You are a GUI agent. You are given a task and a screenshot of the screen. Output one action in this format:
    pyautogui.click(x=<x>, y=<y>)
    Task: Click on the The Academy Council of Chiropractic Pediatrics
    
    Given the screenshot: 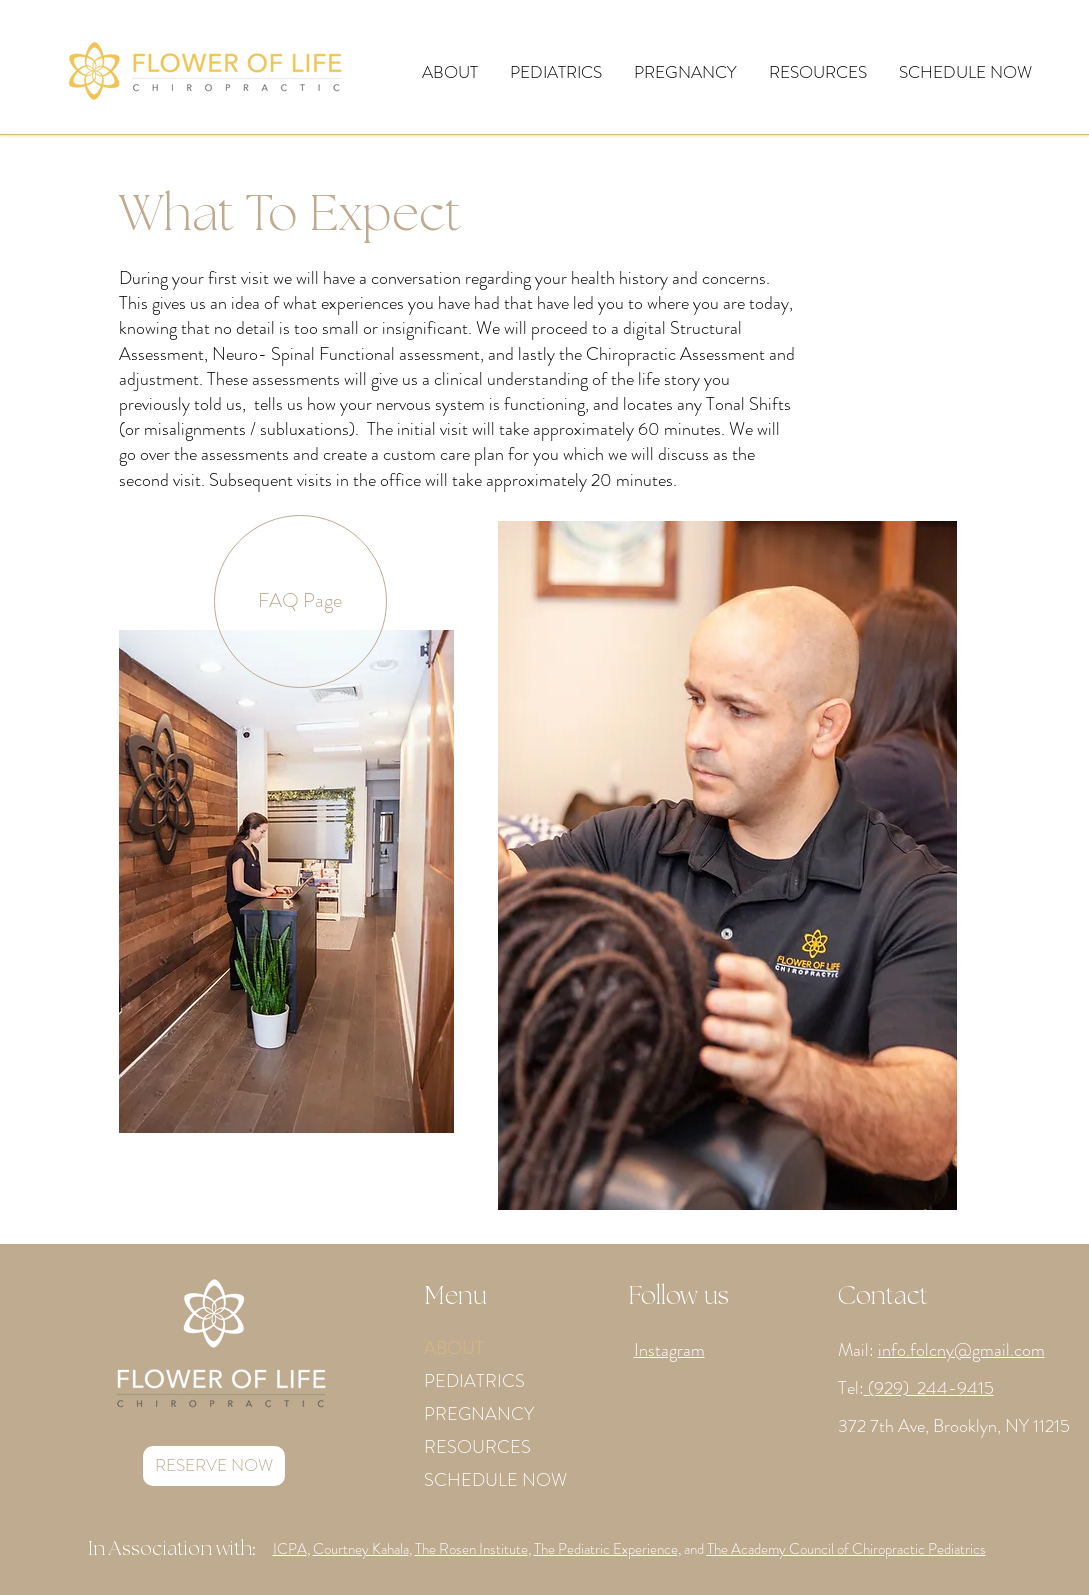 What is the action you would take?
    pyautogui.click(x=846, y=1549)
    